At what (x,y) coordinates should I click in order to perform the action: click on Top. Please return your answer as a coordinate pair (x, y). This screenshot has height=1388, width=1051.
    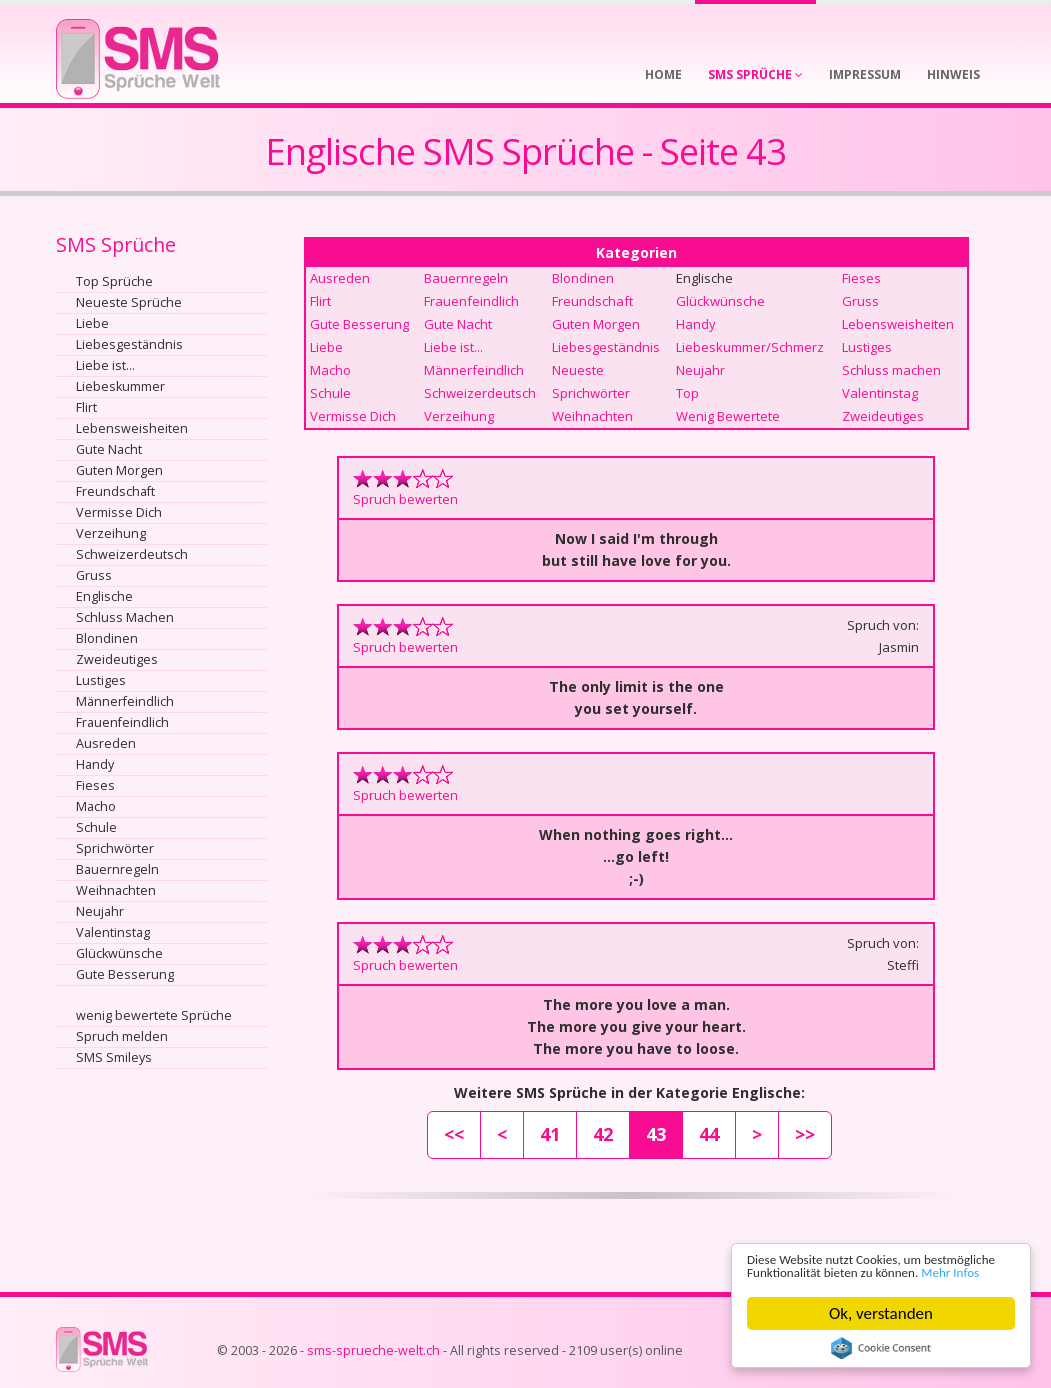
    Looking at the image, I should click on (687, 393).